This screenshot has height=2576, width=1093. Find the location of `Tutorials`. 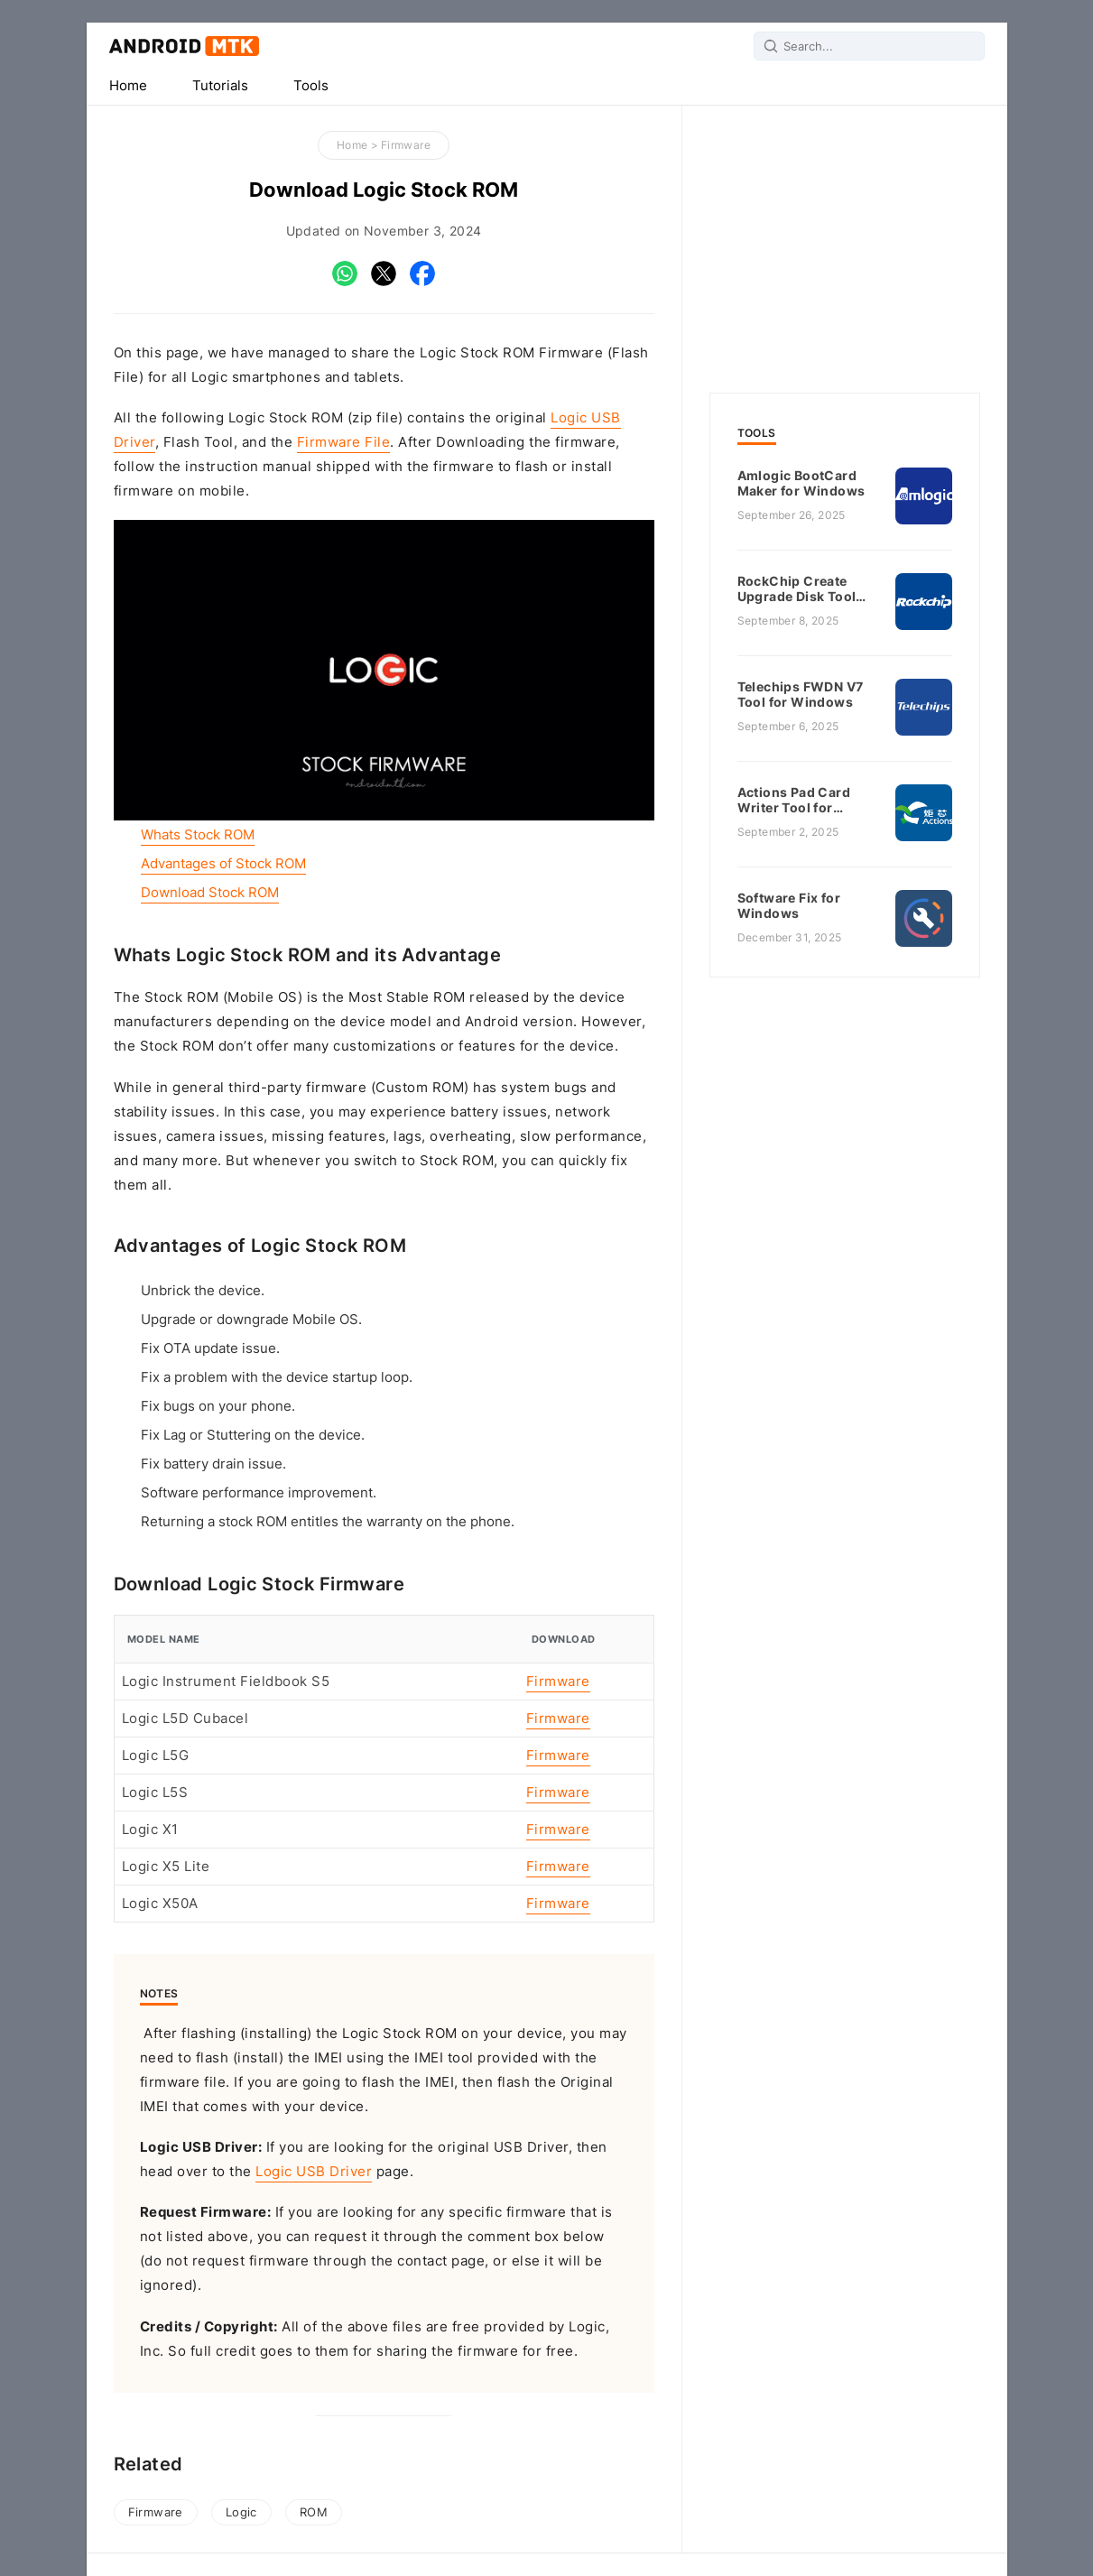

Tutorials is located at coordinates (220, 86).